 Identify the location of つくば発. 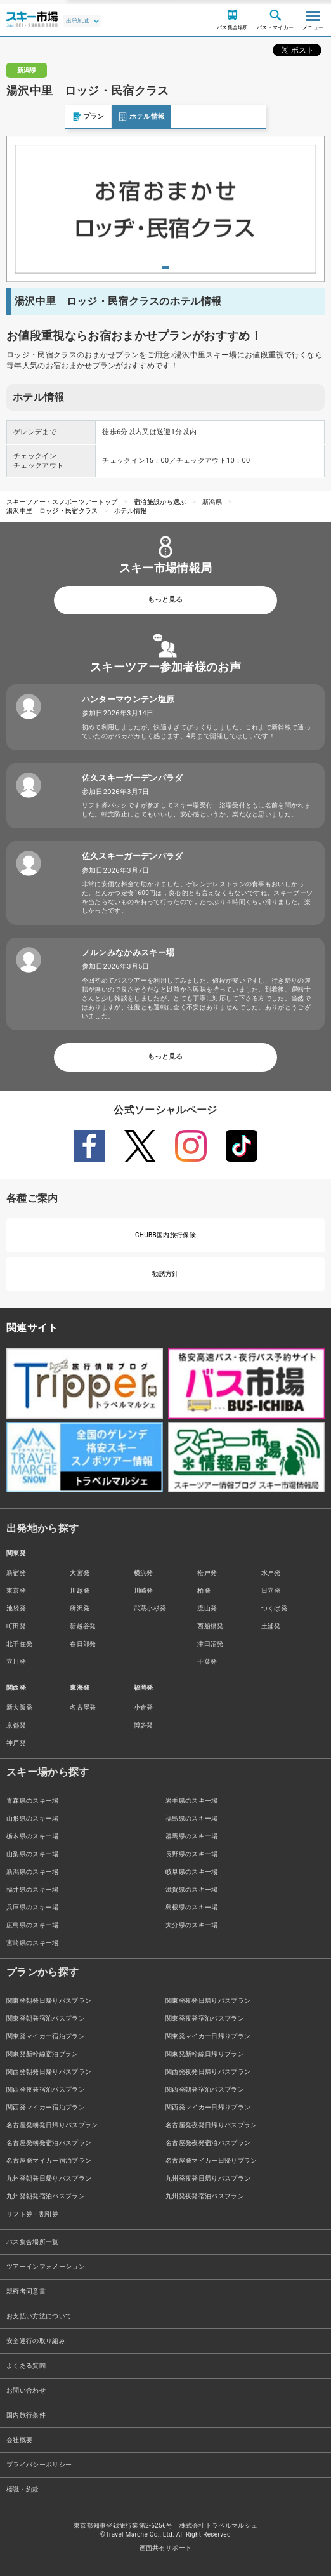
(274, 1608).